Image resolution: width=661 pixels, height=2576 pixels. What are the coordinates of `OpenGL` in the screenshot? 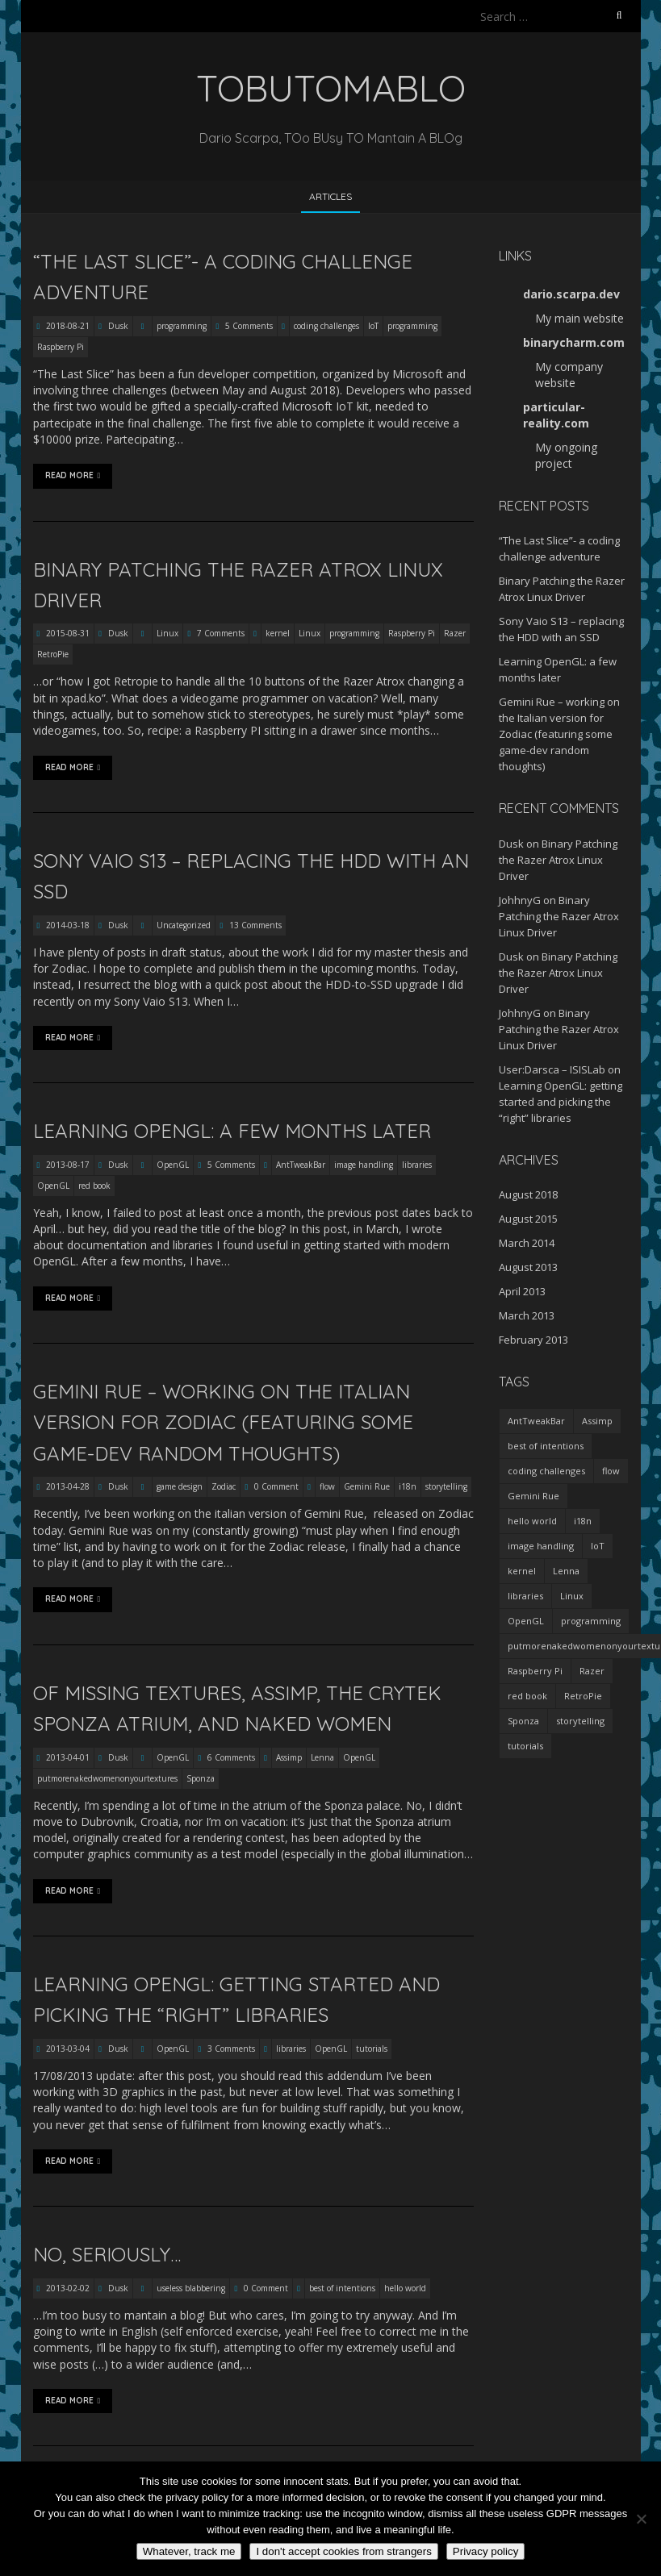 It's located at (173, 1164).